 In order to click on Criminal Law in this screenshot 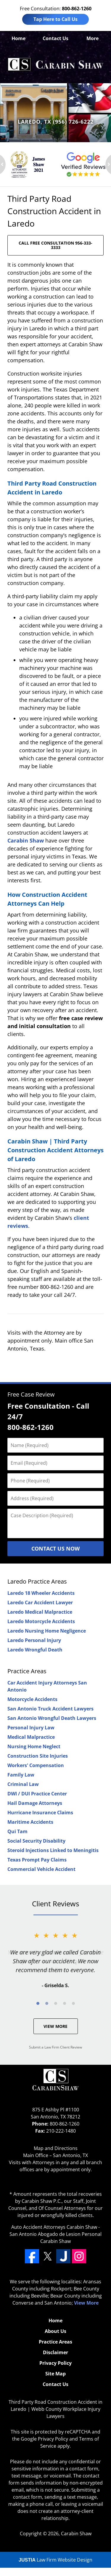, I will do `click(23, 1784)`.